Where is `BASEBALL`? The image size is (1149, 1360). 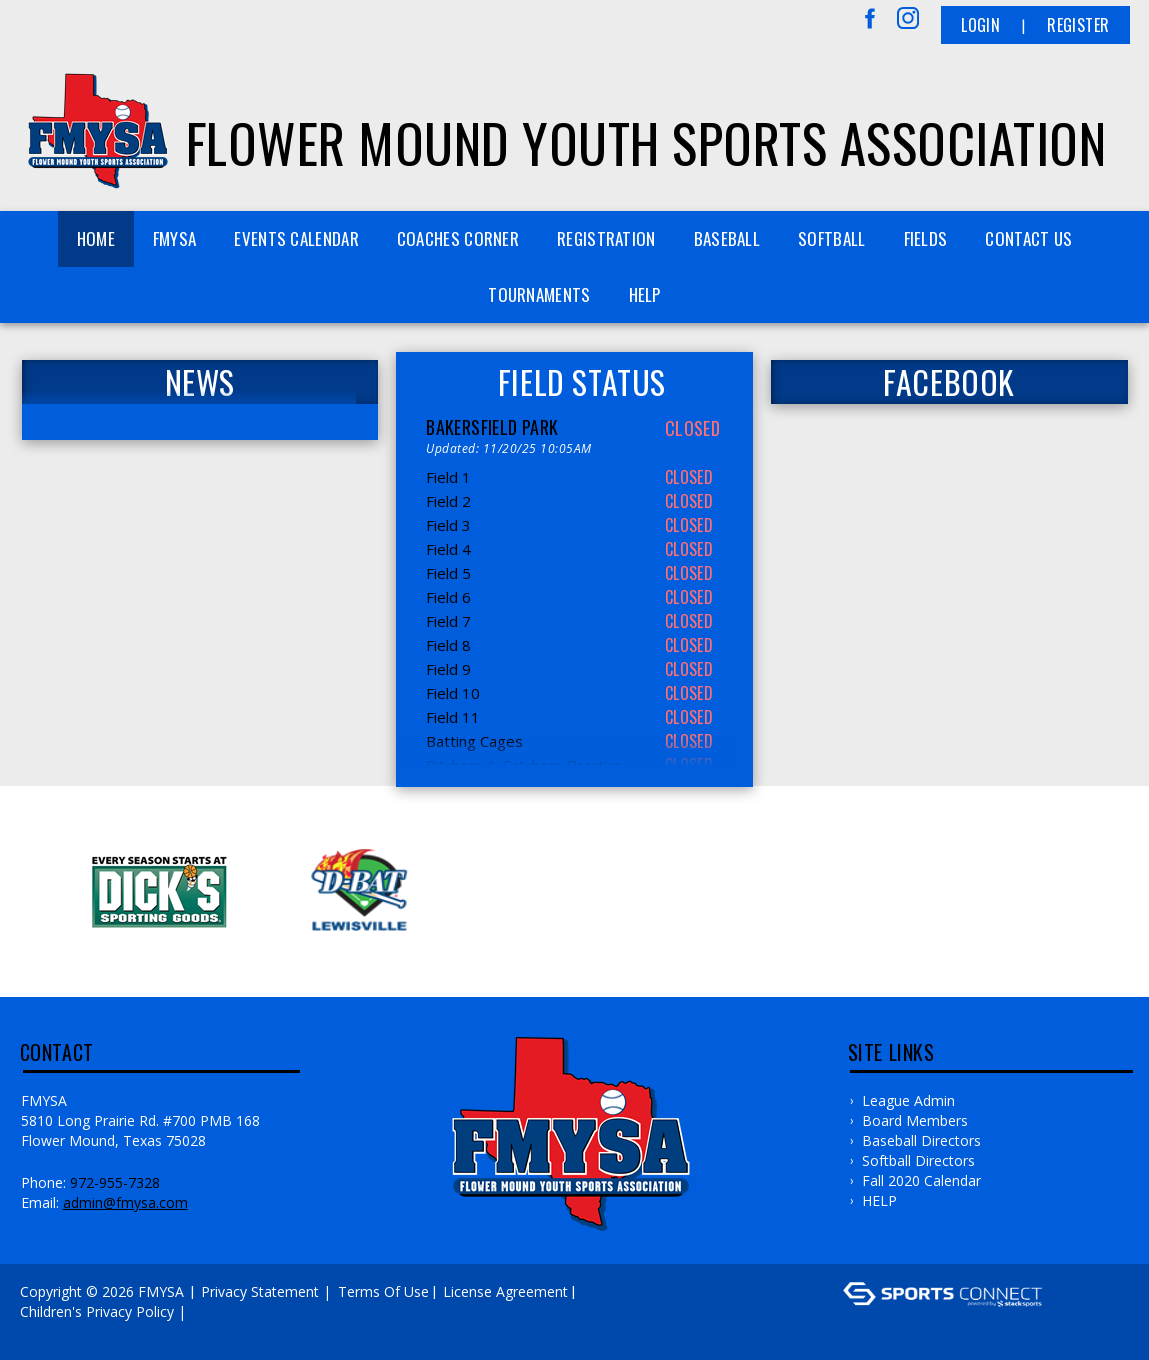 BASEBALL is located at coordinates (727, 238).